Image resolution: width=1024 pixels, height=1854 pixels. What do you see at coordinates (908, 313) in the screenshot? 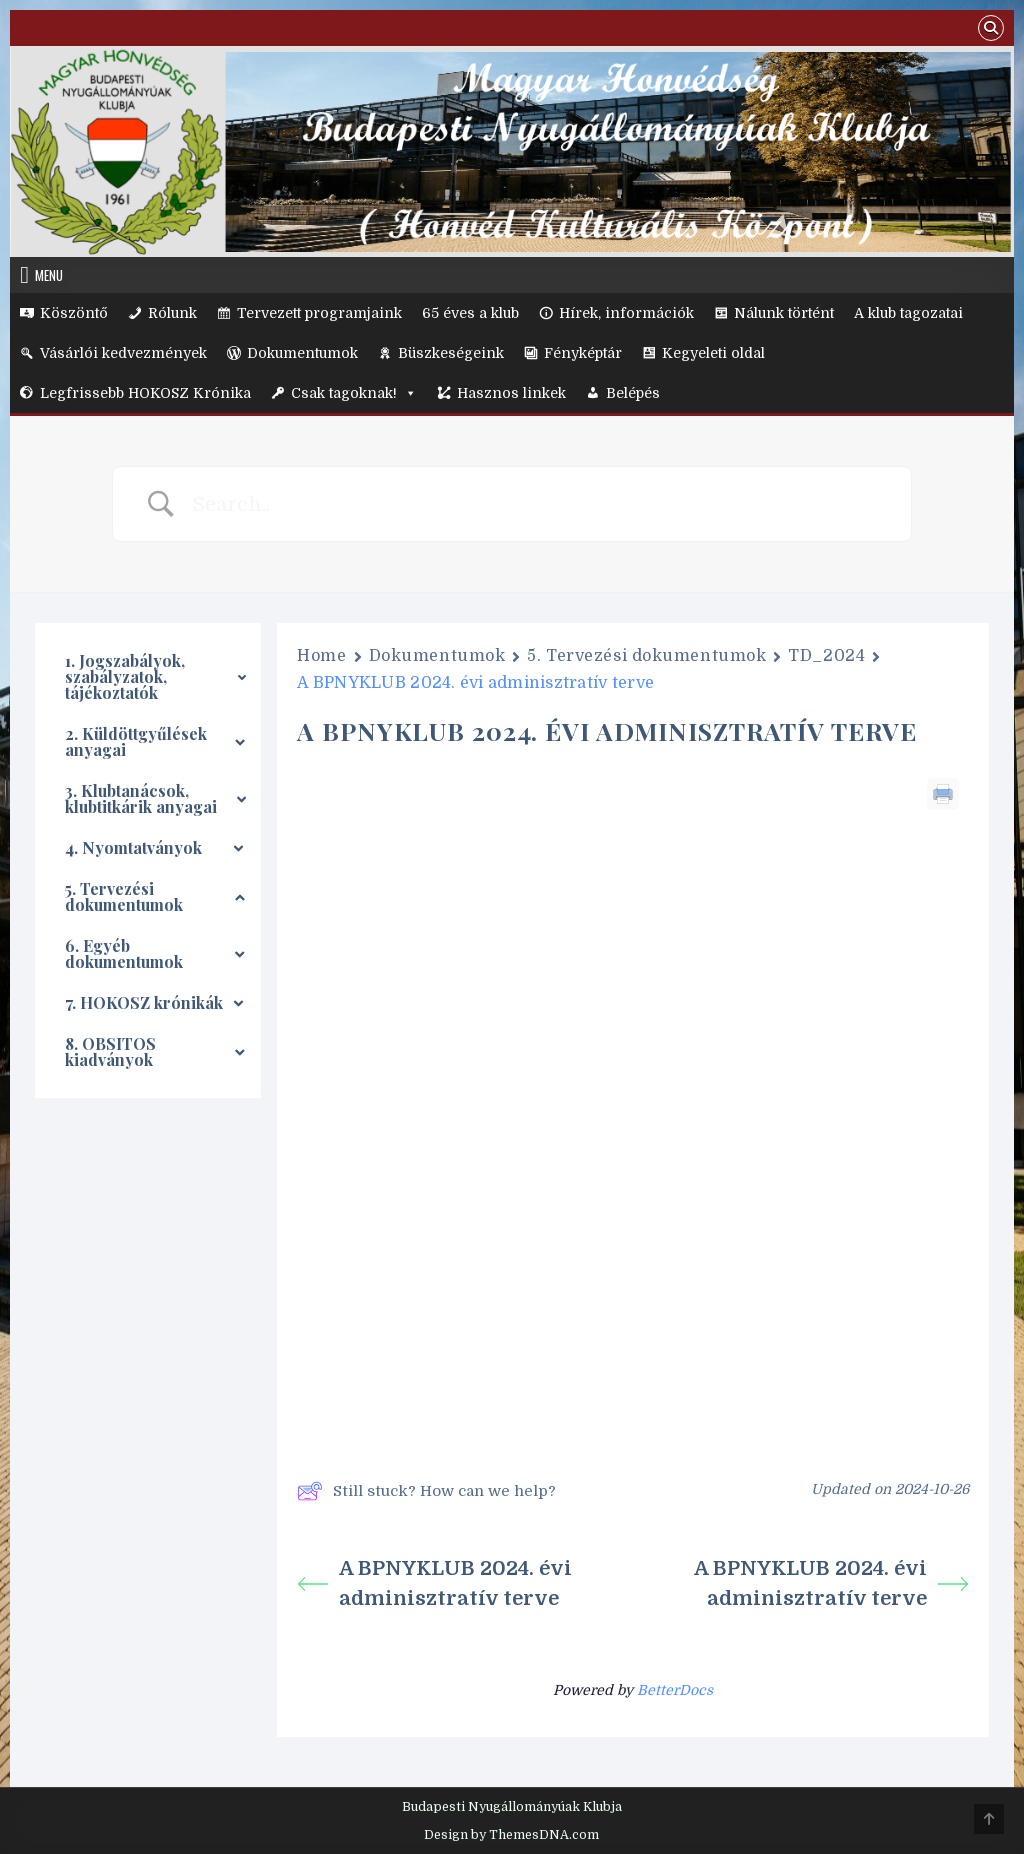
I see `A klub tagozatai` at bounding box center [908, 313].